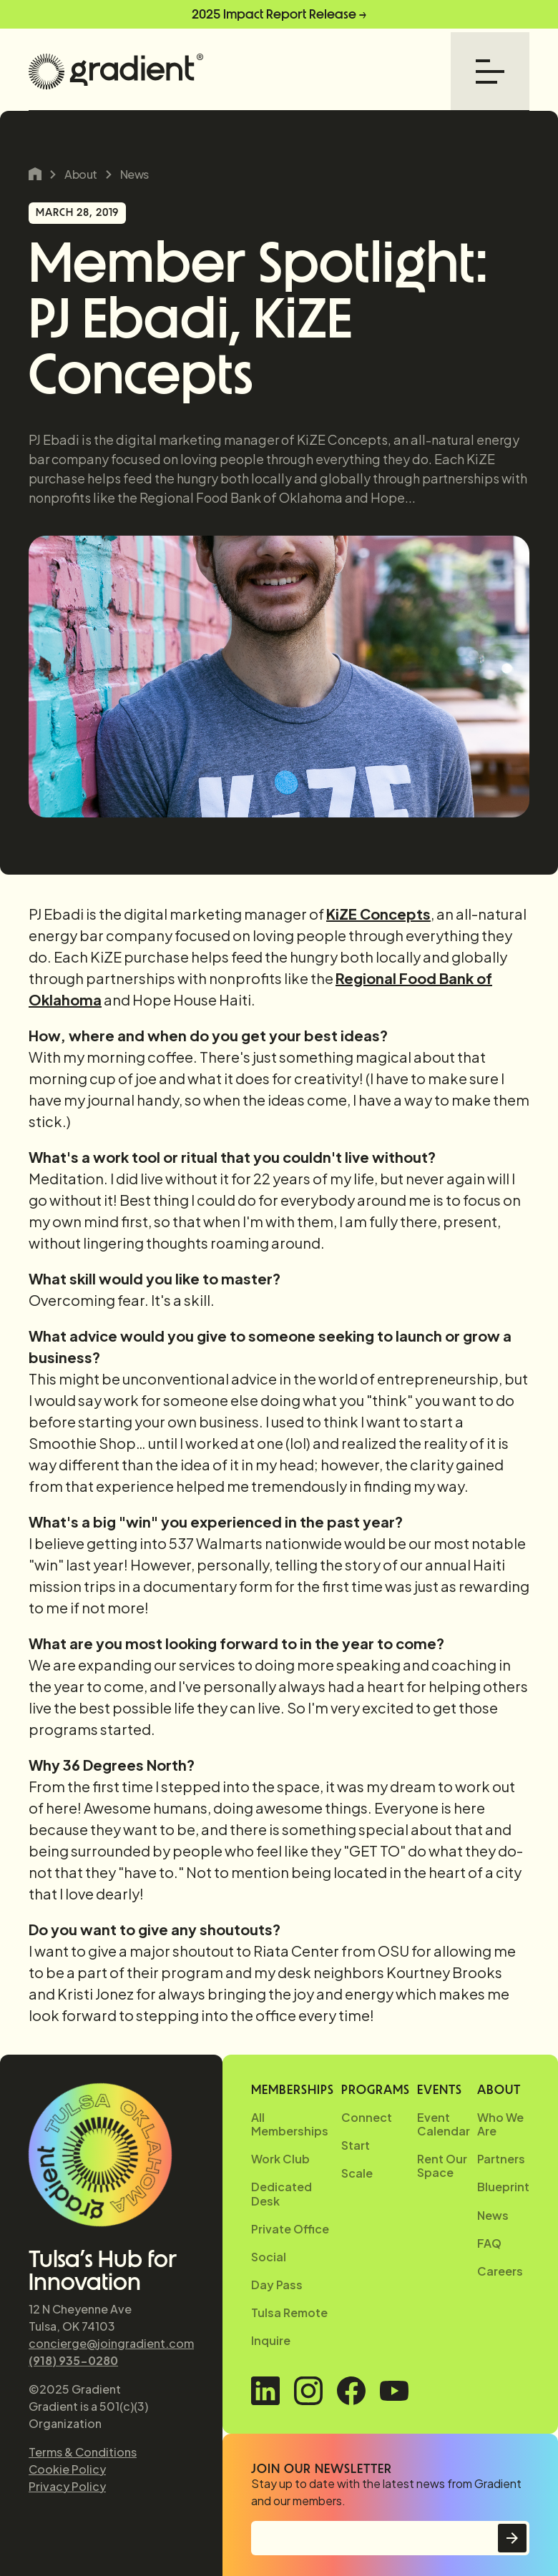 The width and height of the screenshot is (558, 2576). I want to click on Partners, so click(501, 2158).